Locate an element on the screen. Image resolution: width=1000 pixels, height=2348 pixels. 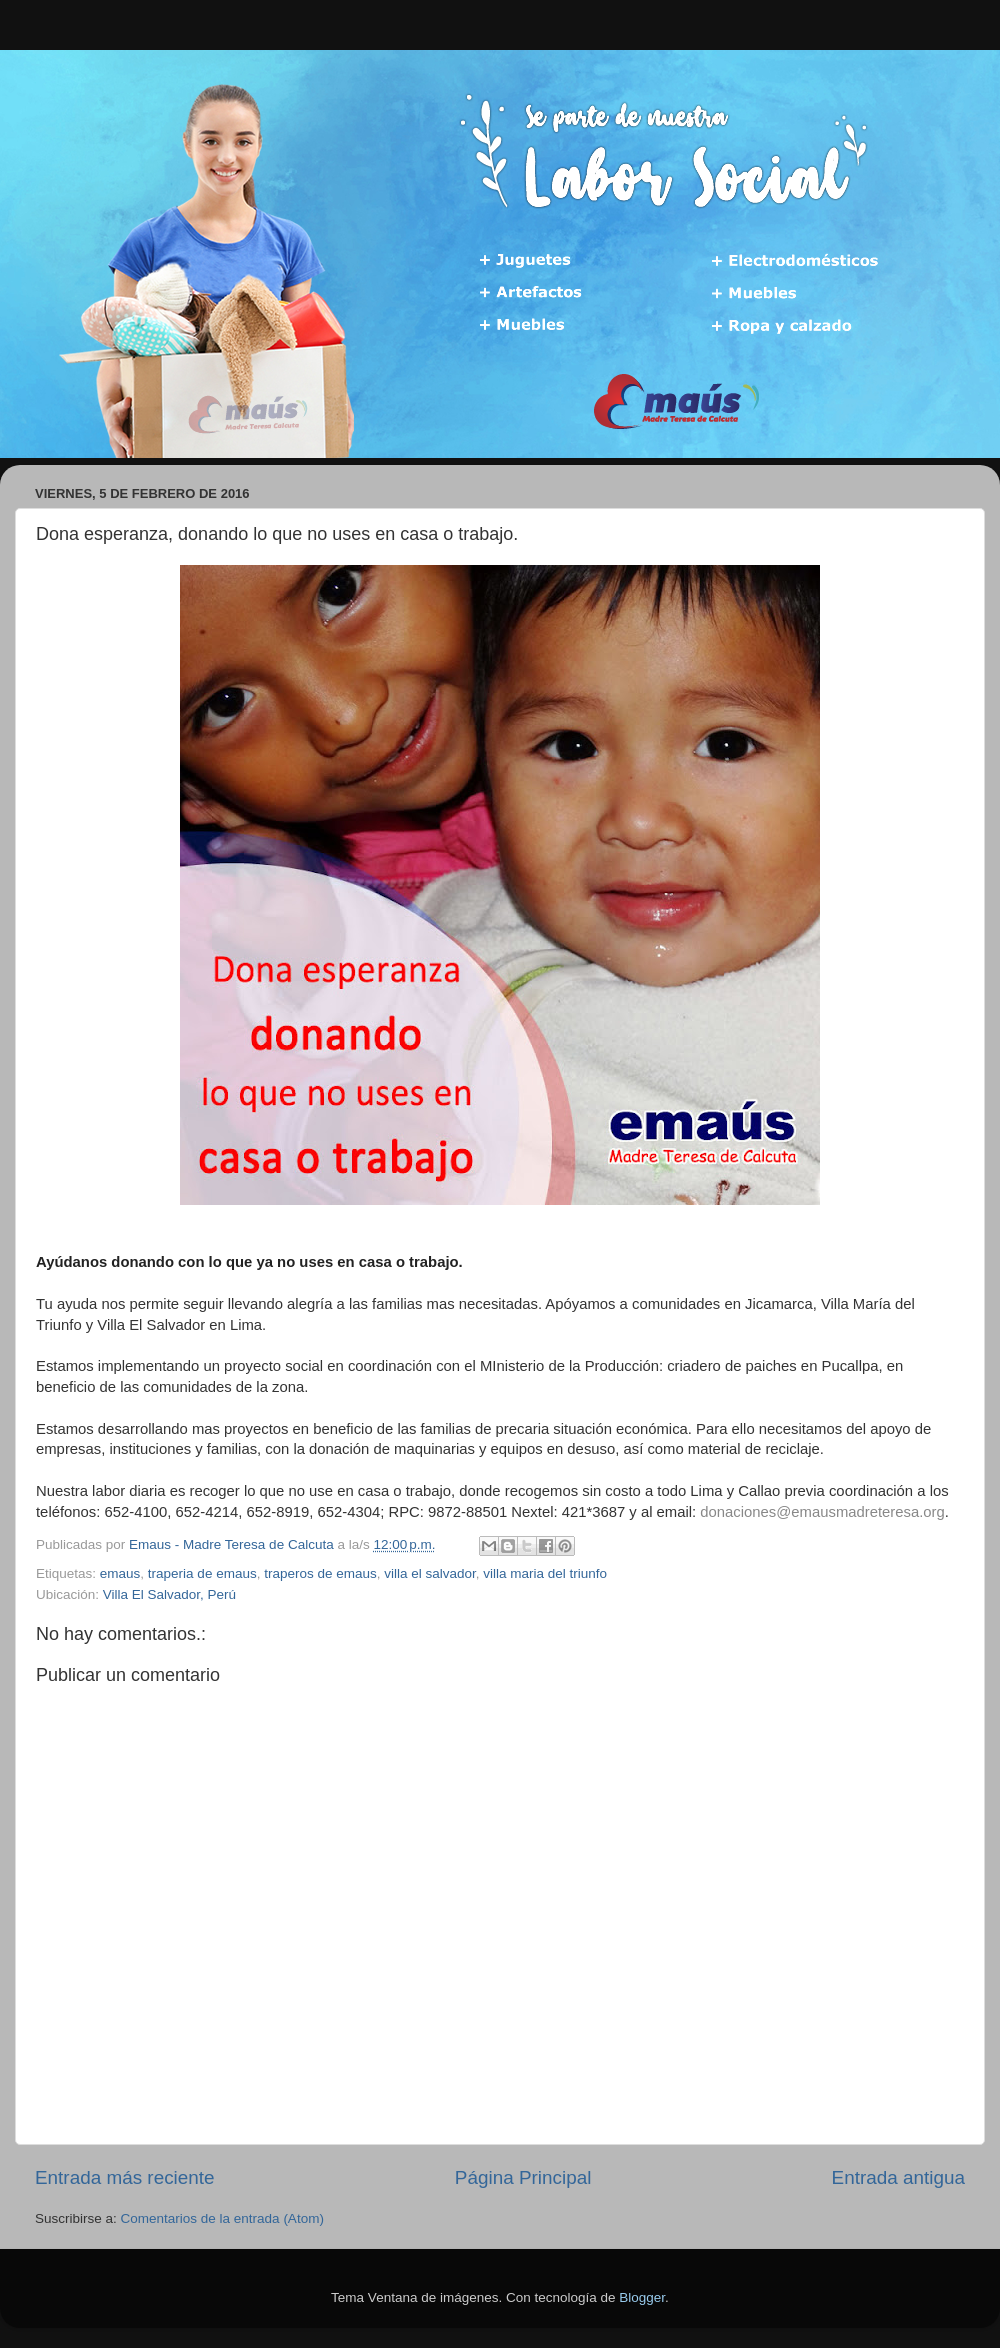
Entrada más reciente is located at coordinates (125, 2177).